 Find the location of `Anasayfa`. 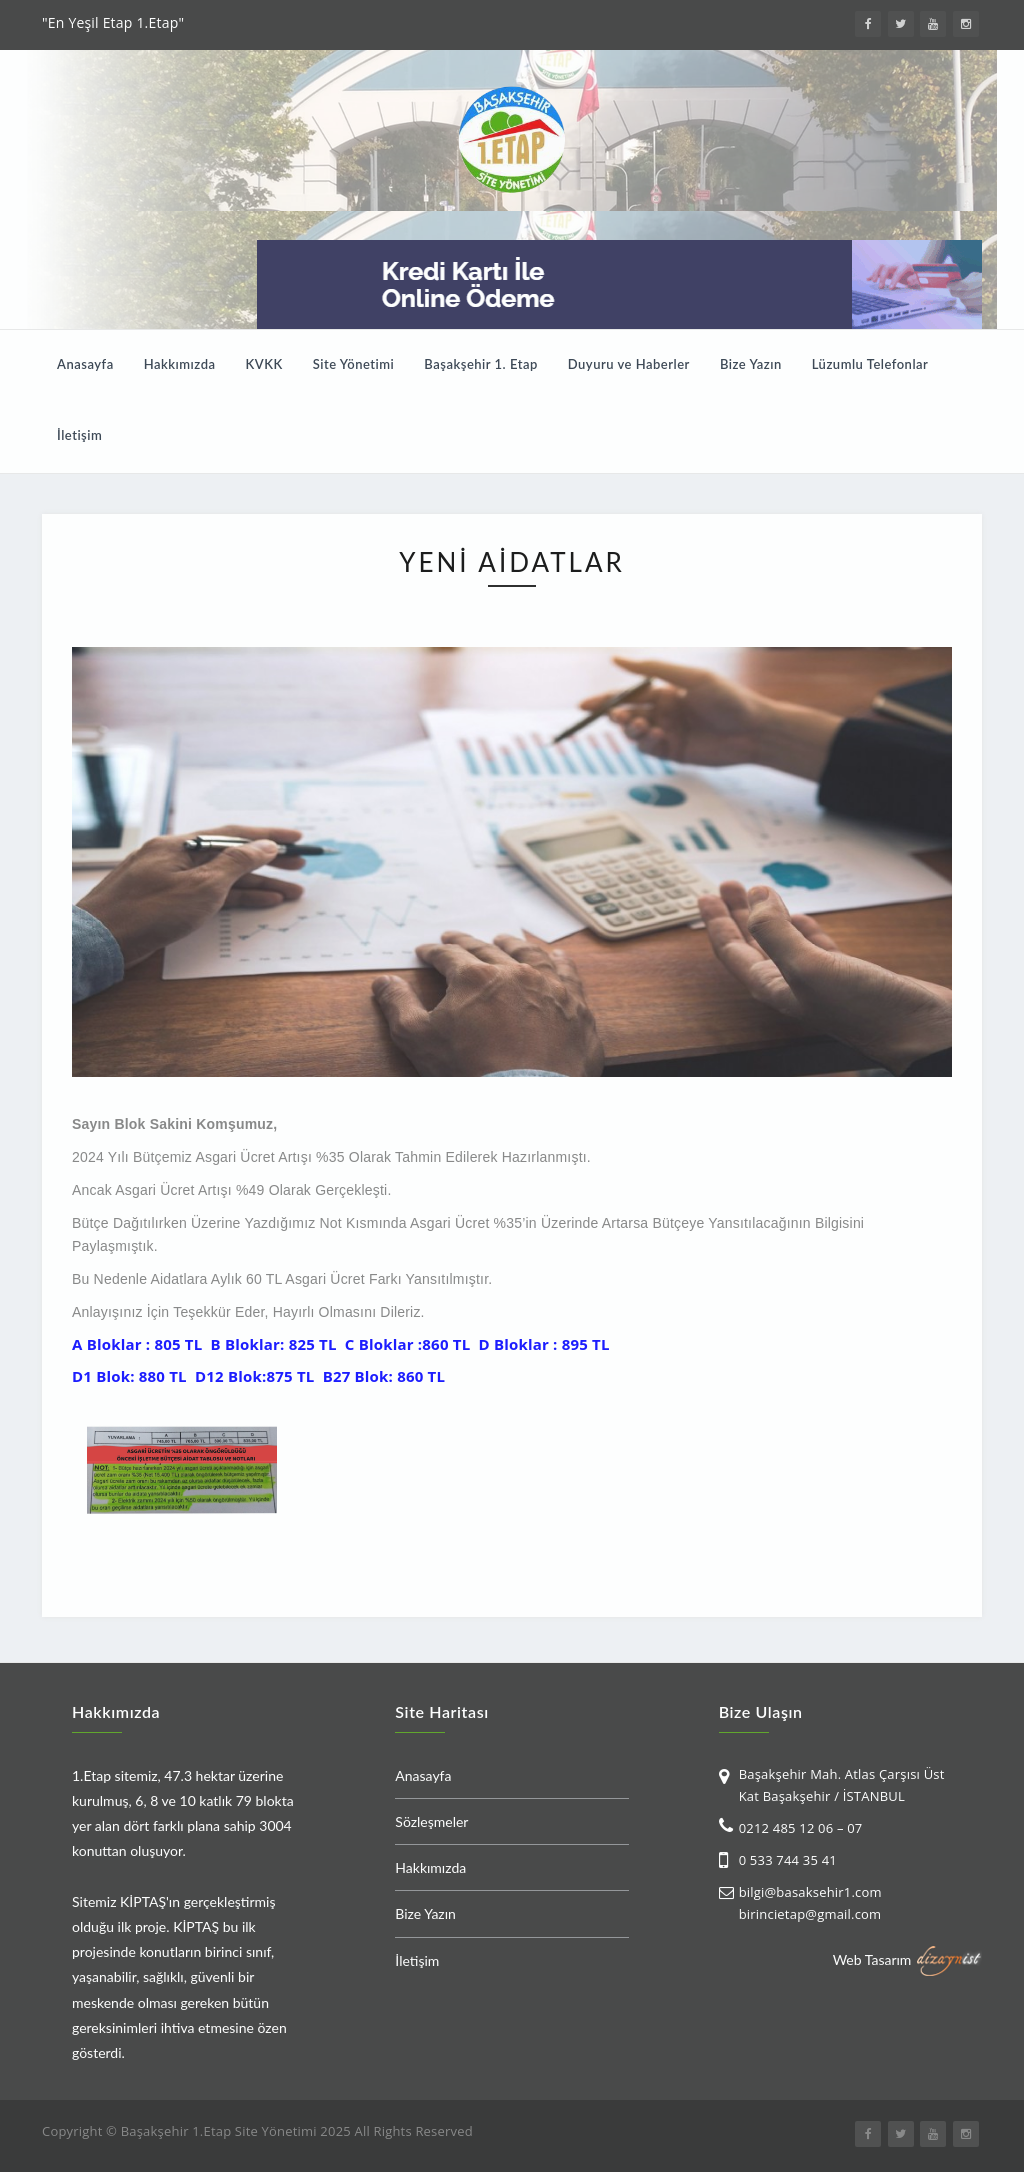

Anasayfa is located at coordinates (85, 364).